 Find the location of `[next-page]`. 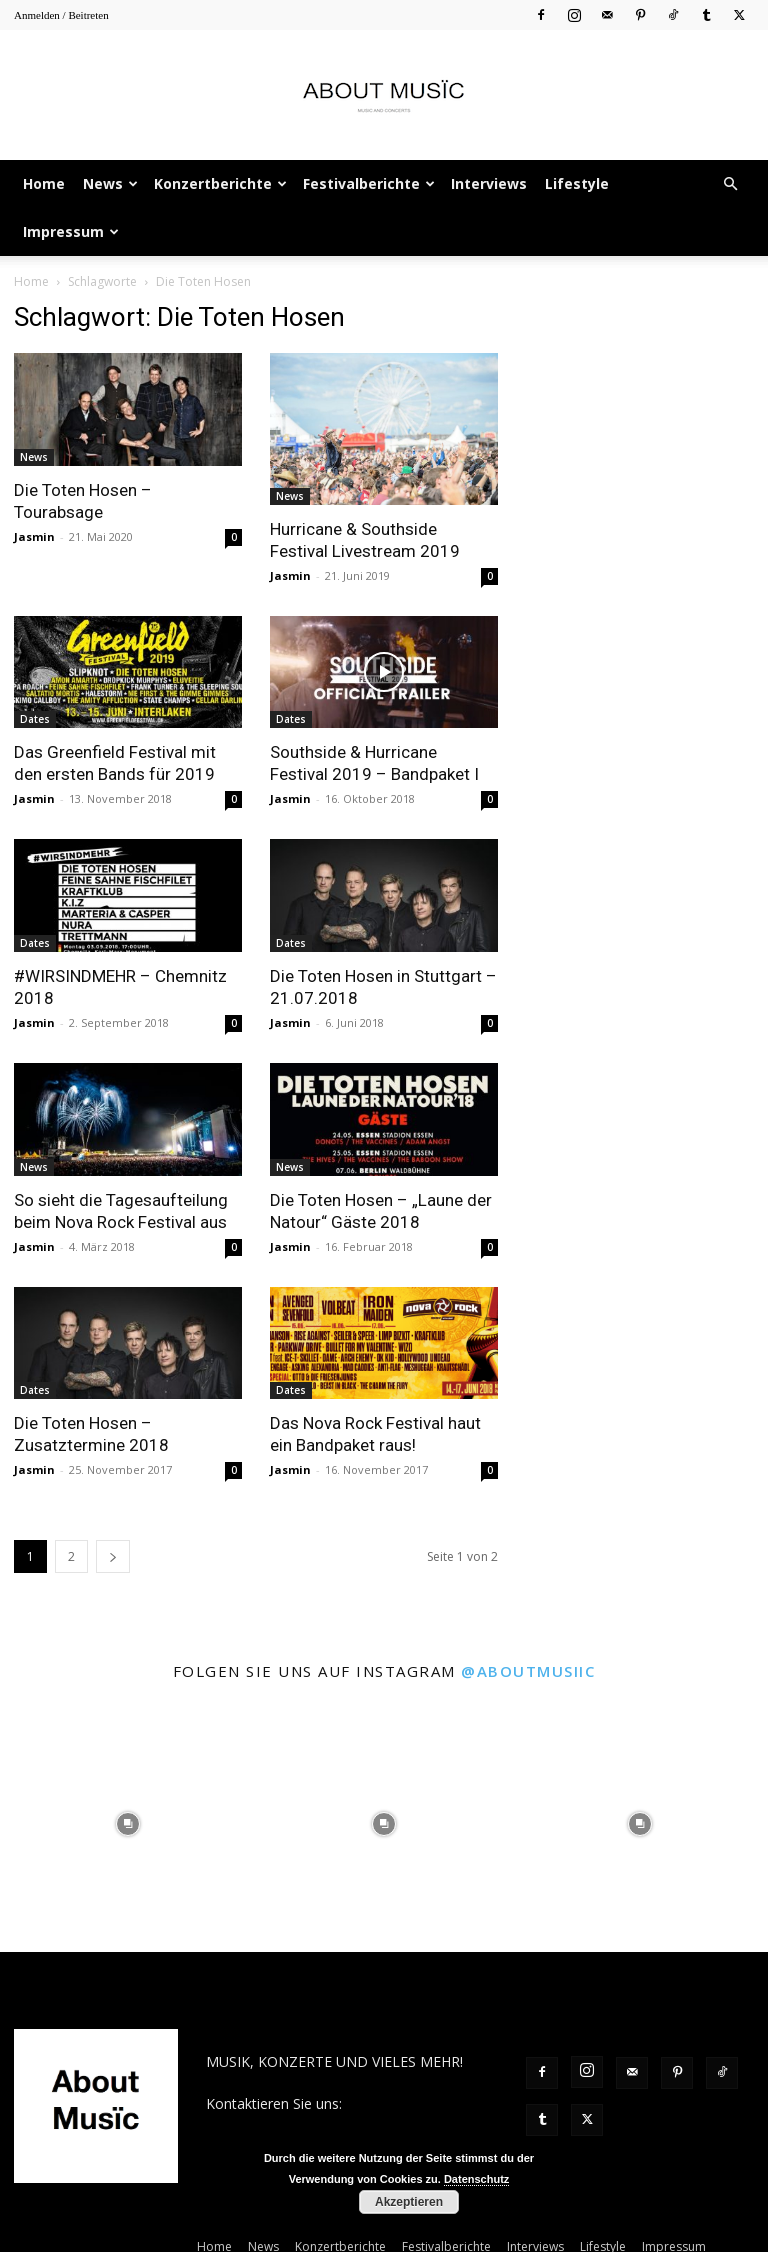

[next-page] is located at coordinates (113, 1556).